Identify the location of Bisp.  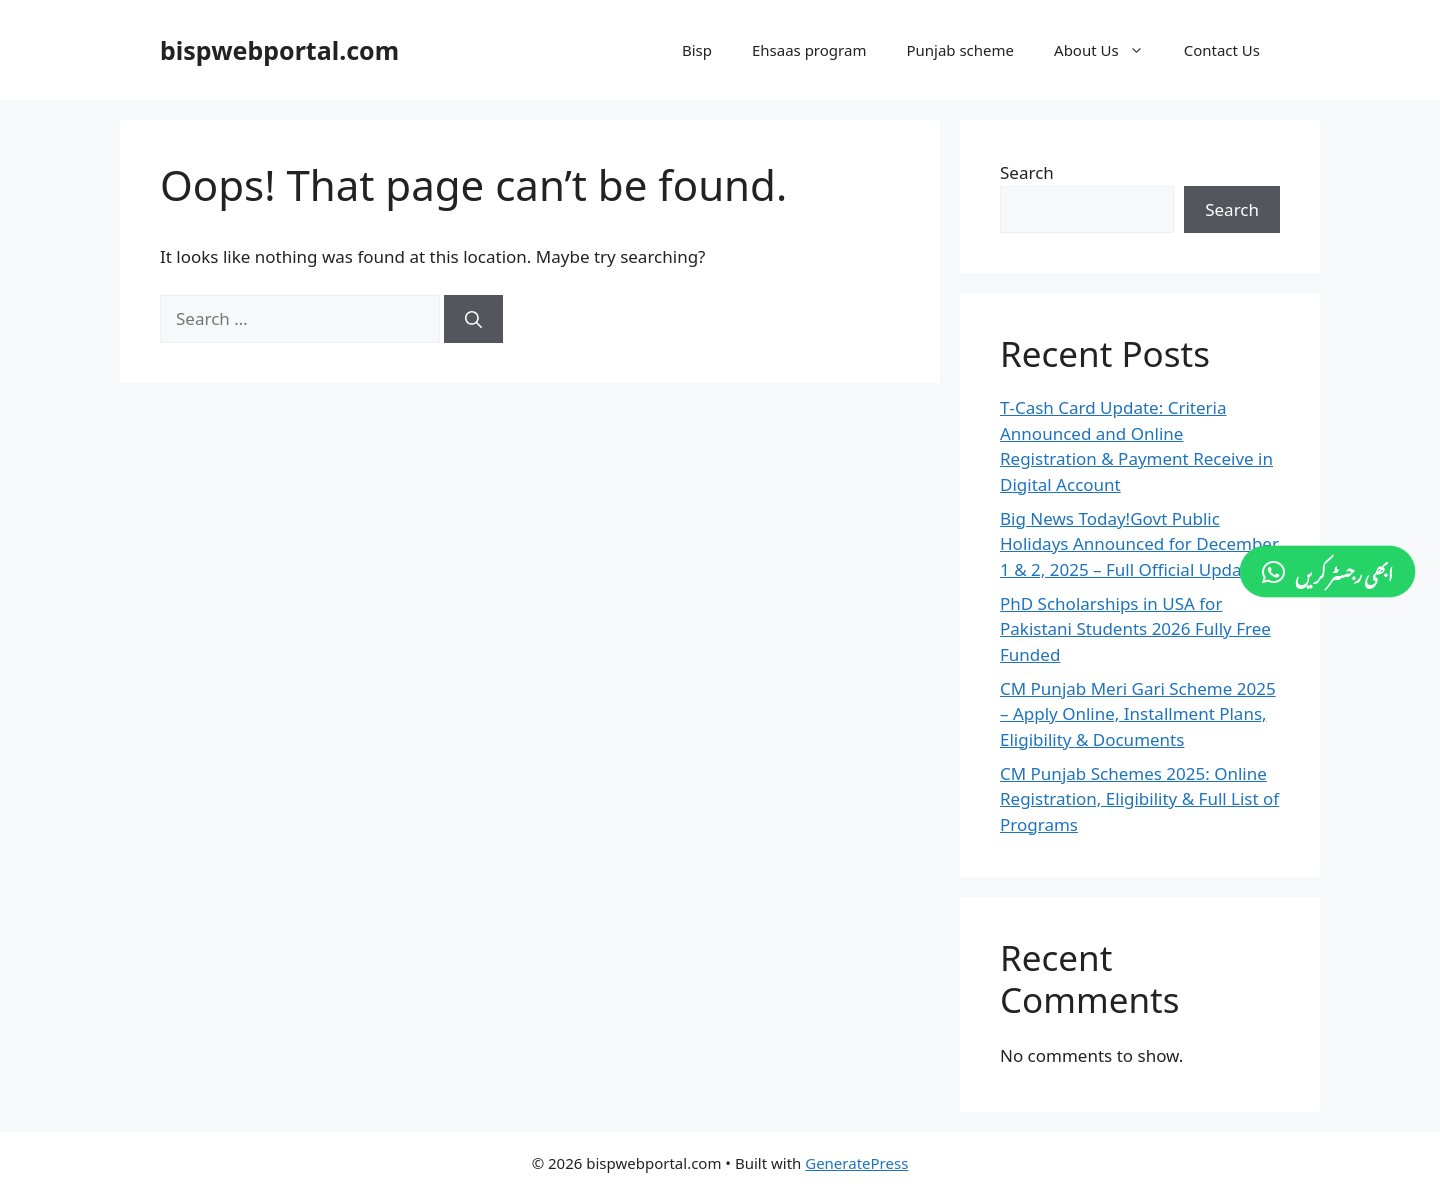
(697, 50).